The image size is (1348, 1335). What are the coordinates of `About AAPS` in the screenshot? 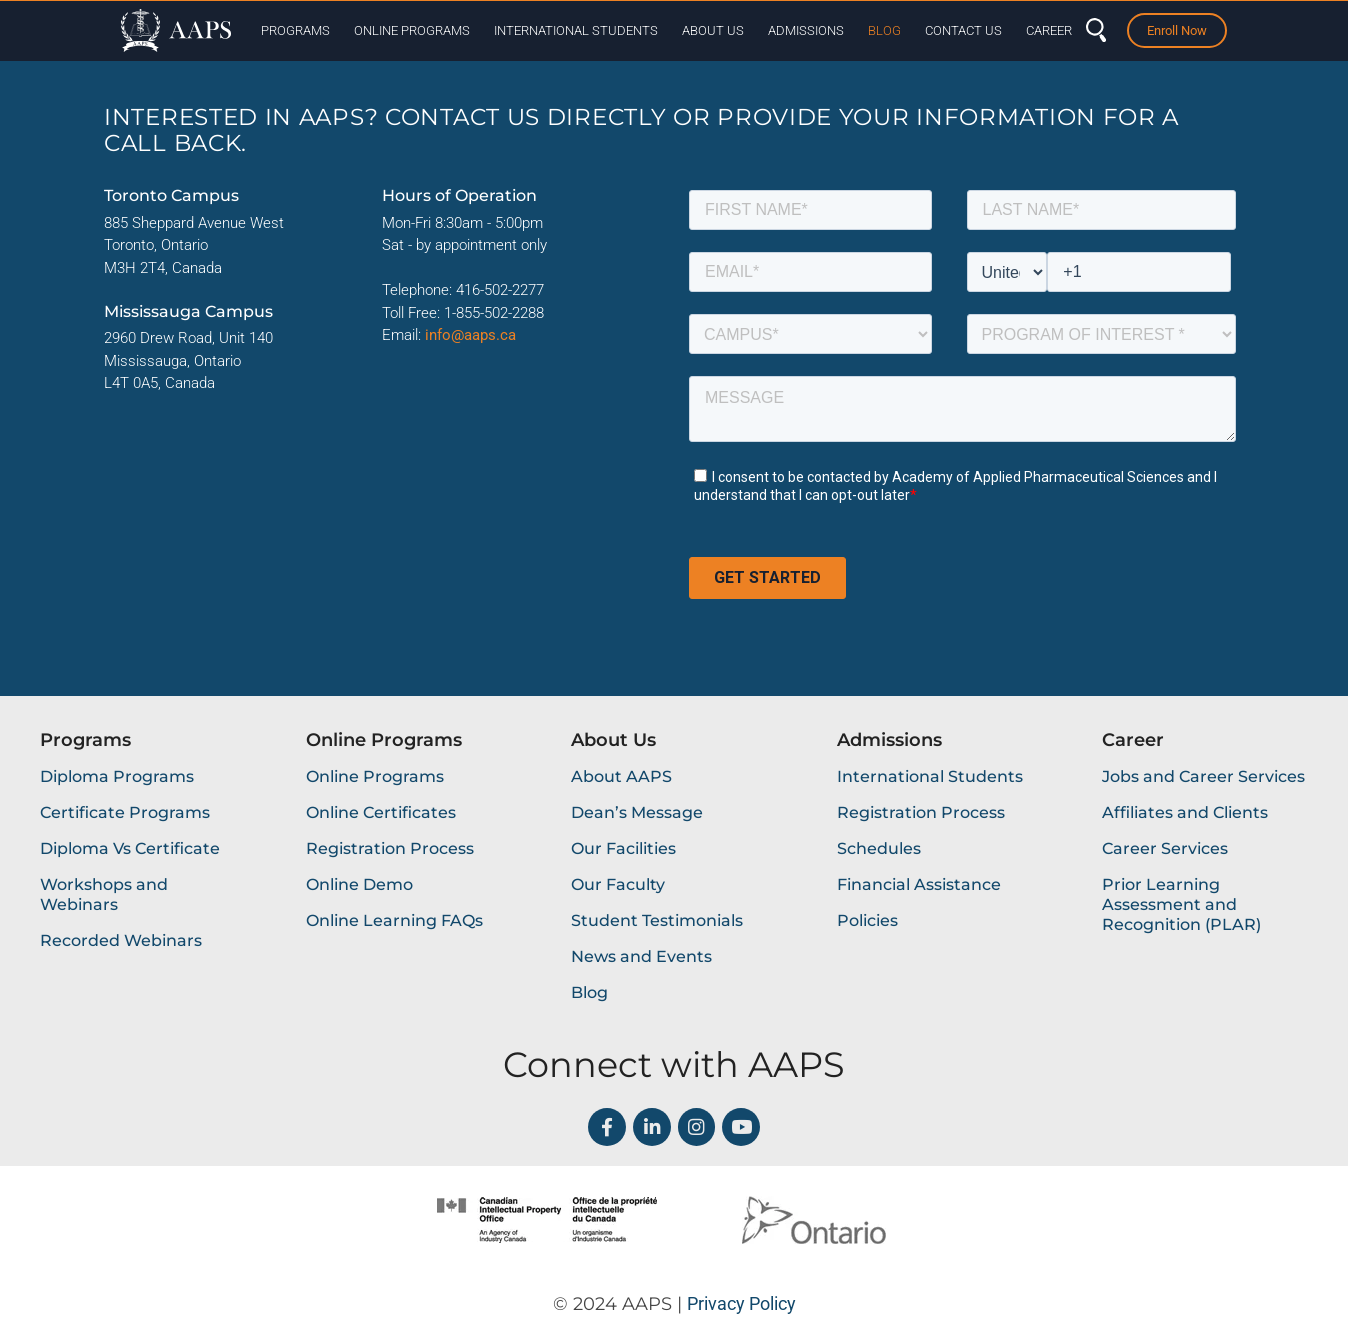 It's located at (621, 776).